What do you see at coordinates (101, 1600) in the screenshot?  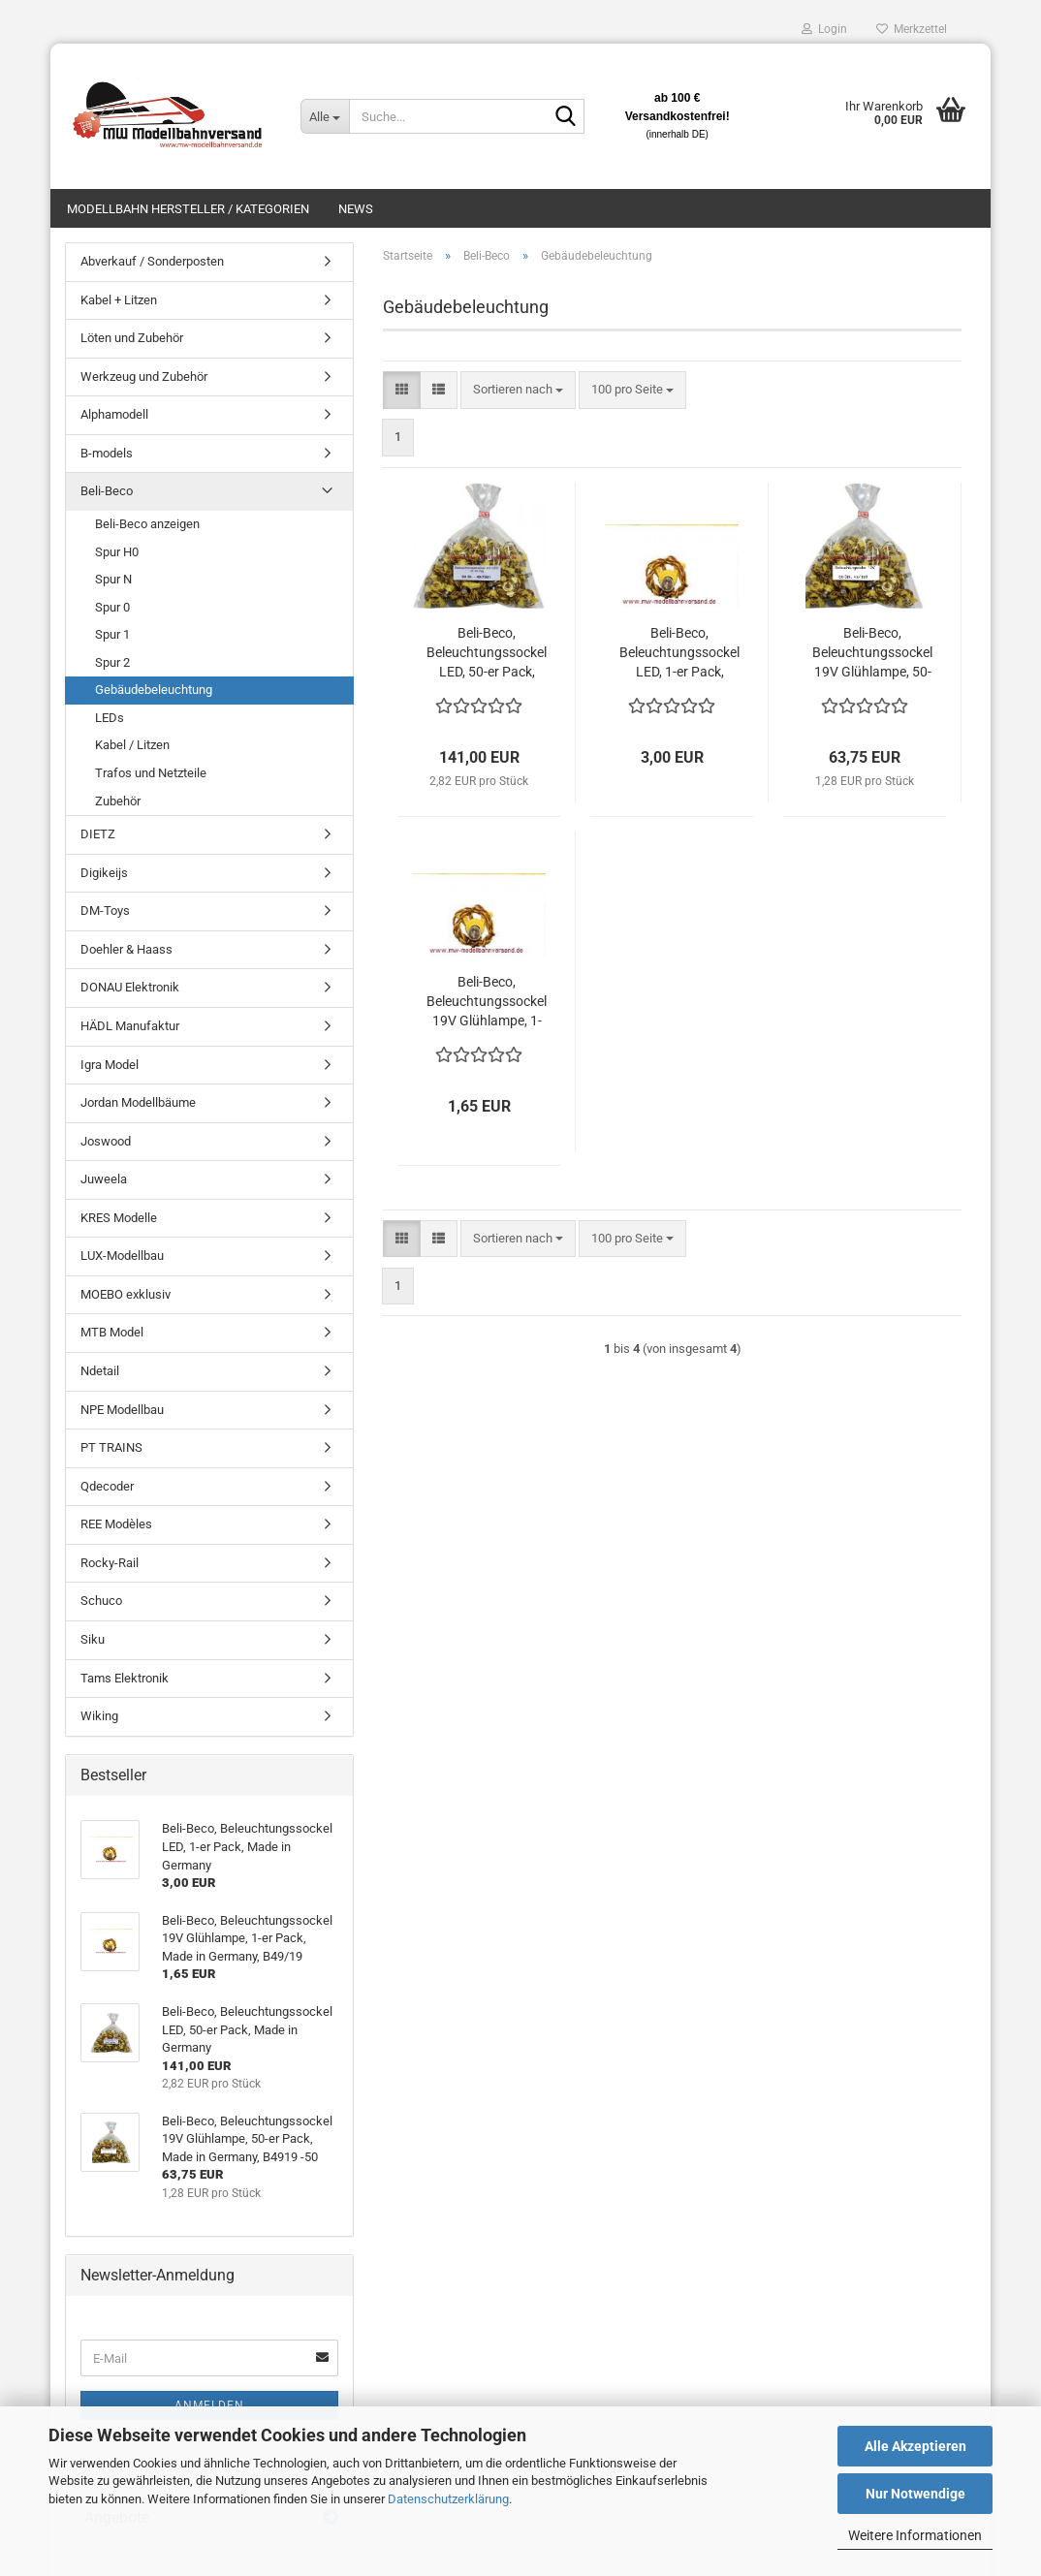 I see `Schuco` at bounding box center [101, 1600].